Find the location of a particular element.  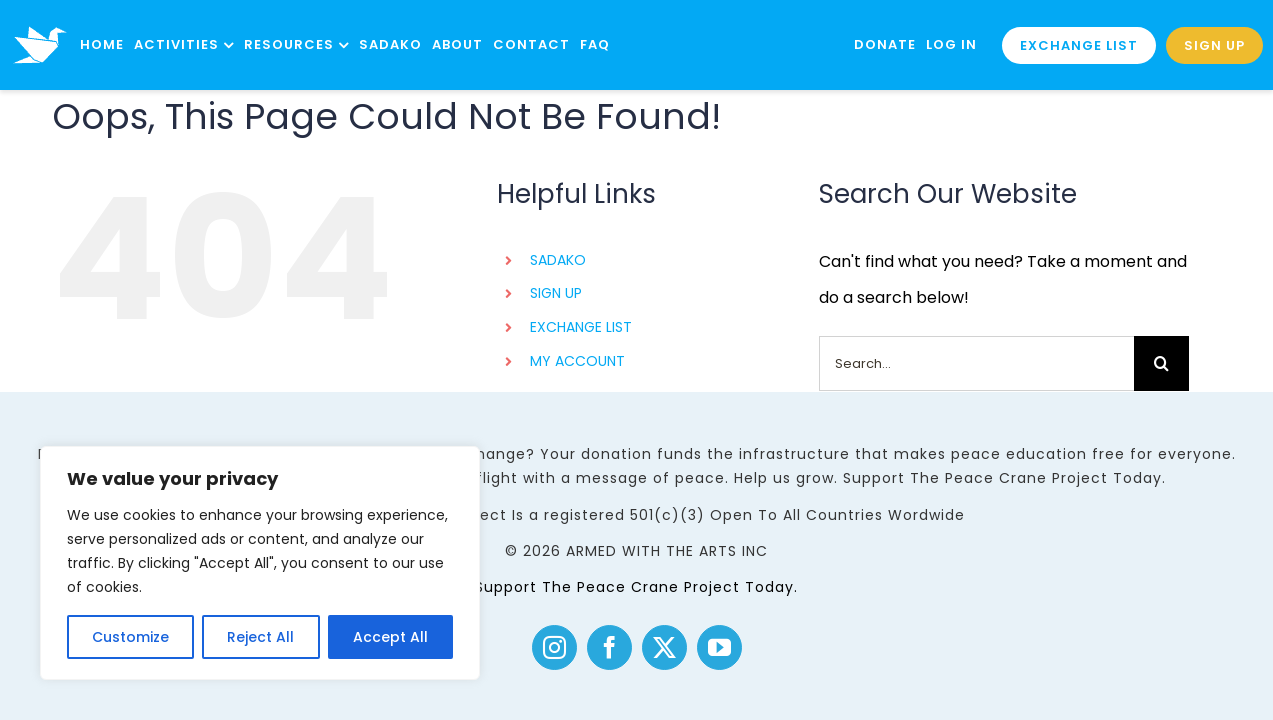

SADAKO is located at coordinates (558, 260).